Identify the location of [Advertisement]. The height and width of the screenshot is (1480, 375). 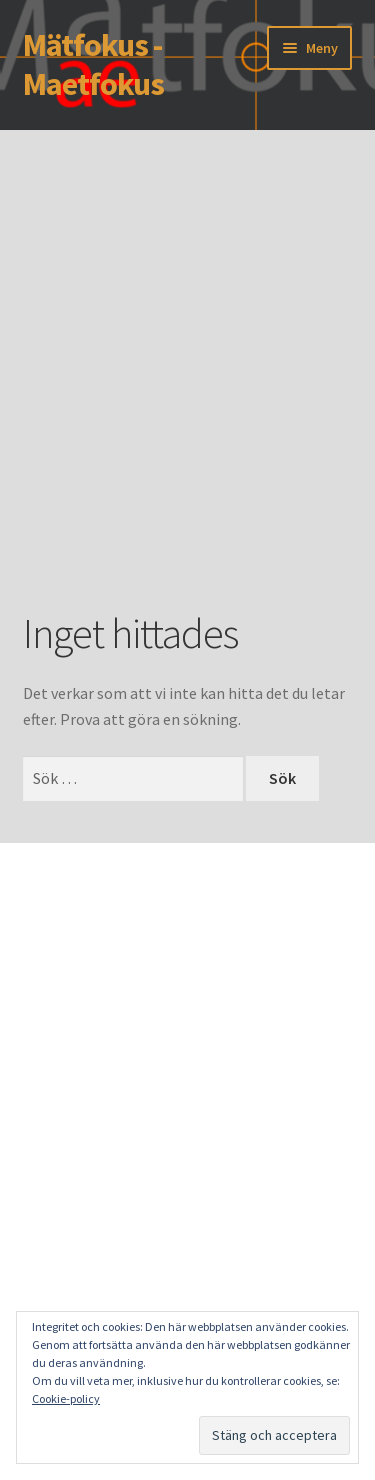
(187, 399).